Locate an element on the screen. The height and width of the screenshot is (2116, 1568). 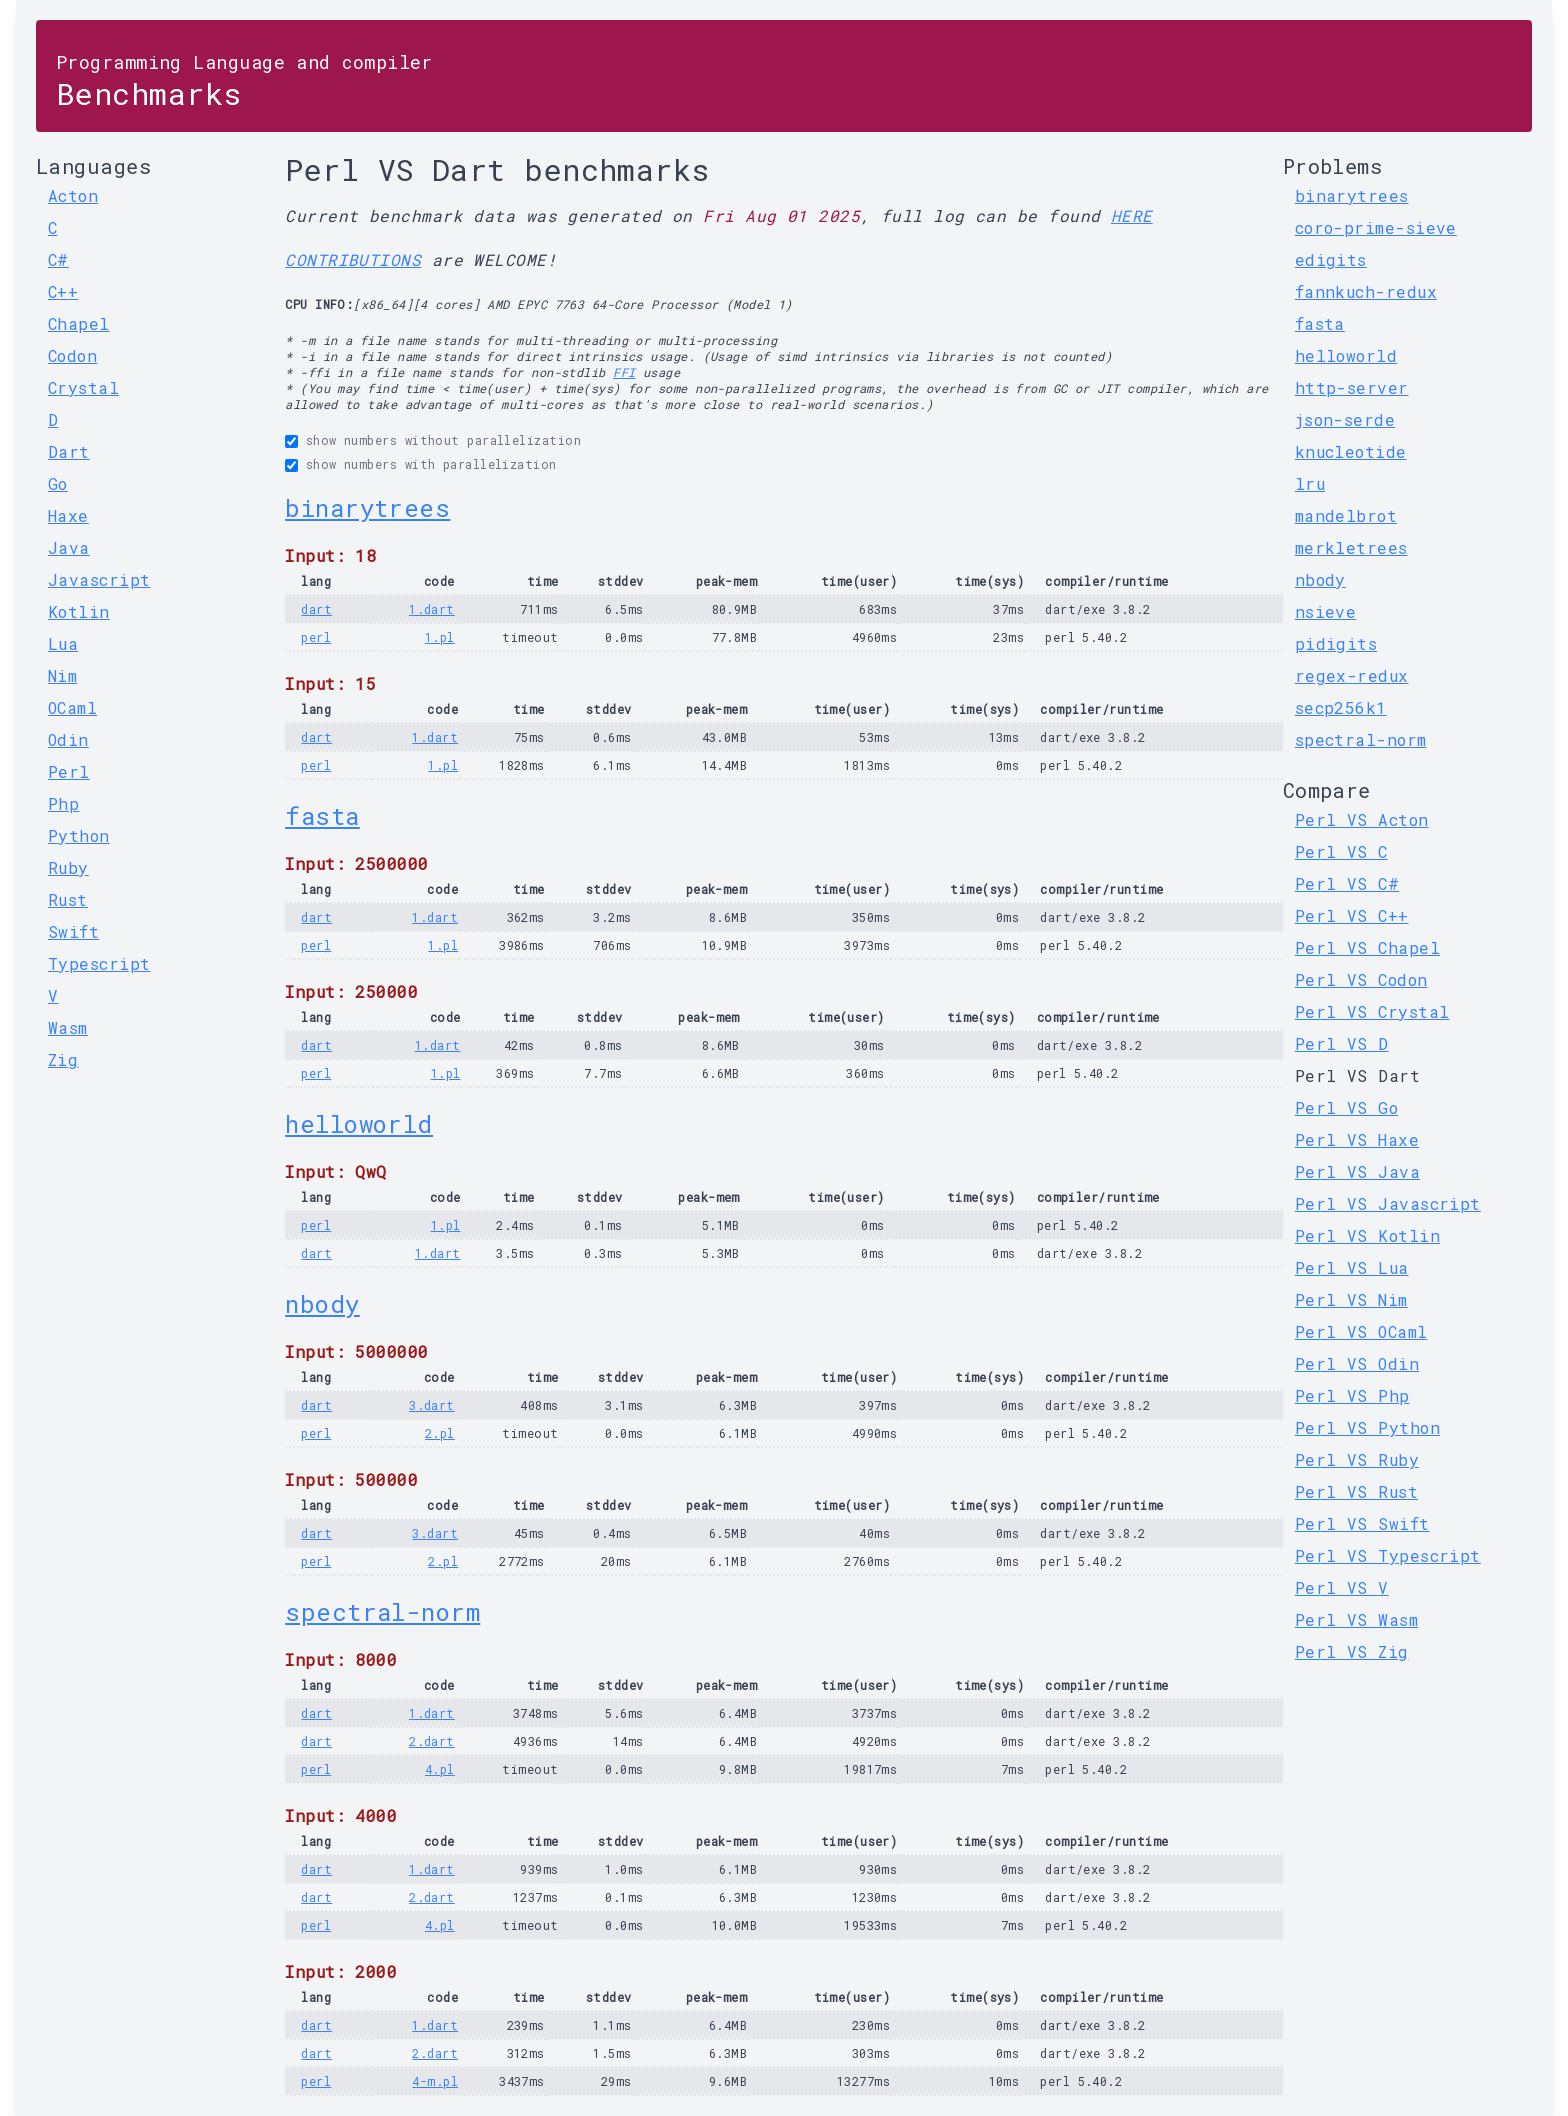
OCaml is located at coordinates (72, 707).